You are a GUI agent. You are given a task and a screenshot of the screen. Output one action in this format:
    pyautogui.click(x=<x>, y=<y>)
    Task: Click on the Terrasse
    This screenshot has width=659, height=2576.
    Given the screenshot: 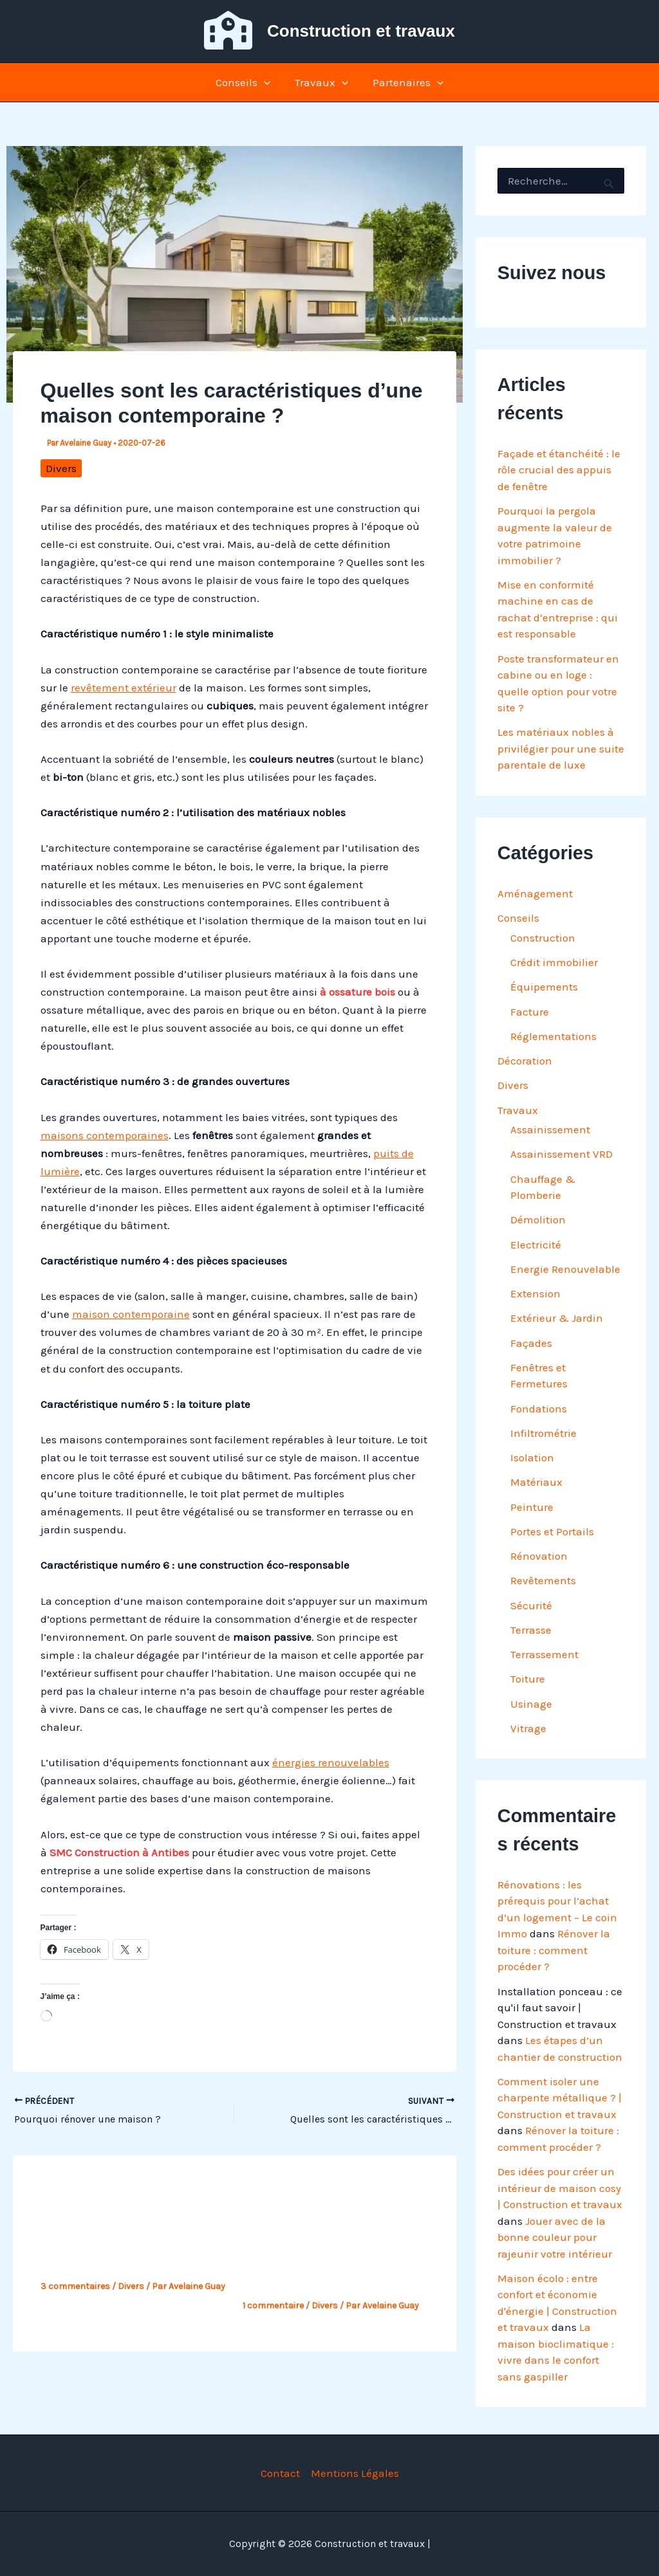 What is the action you would take?
    pyautogui.click(x=531, y=1629)
    